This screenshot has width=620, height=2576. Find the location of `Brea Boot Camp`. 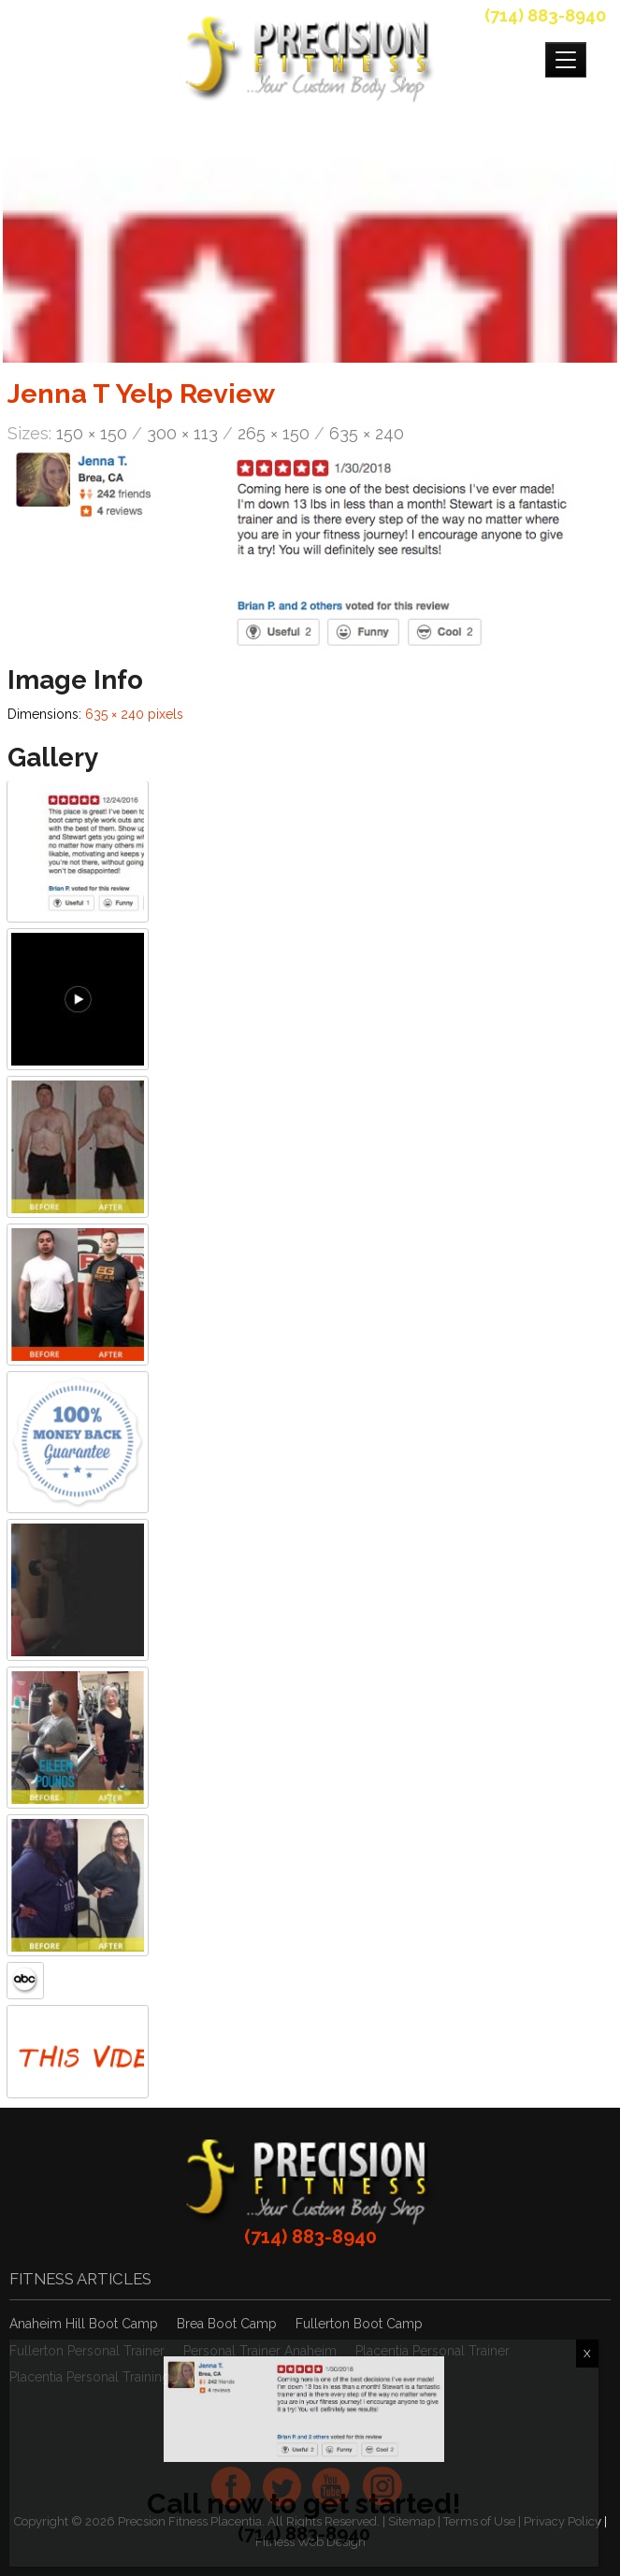

Brea Boot Camp is located at coordinates (227, 2323).